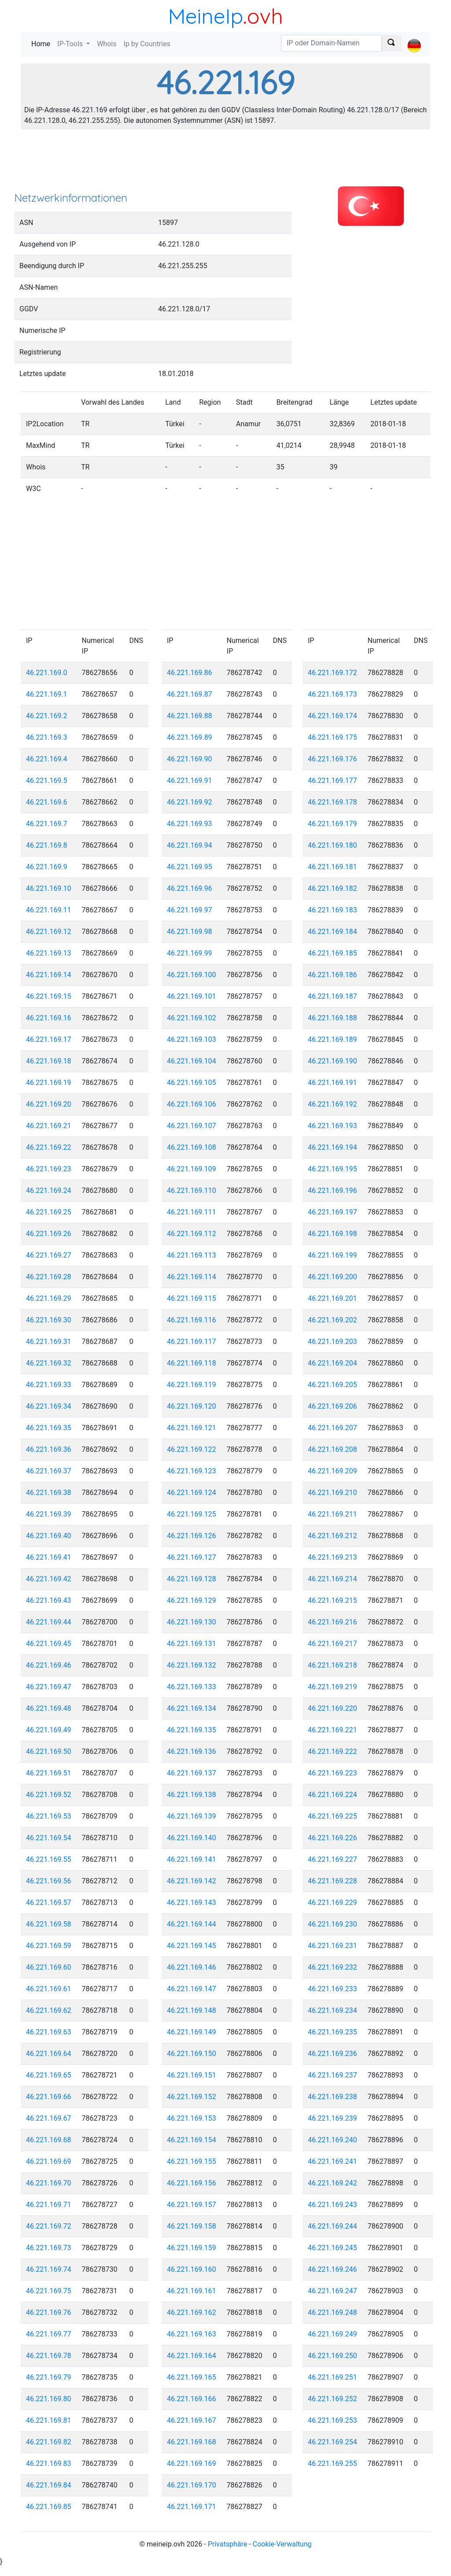 The width and height of the screenshot is (451, 2576). I want to click on 46.221.169.81, so click(48, 2420).